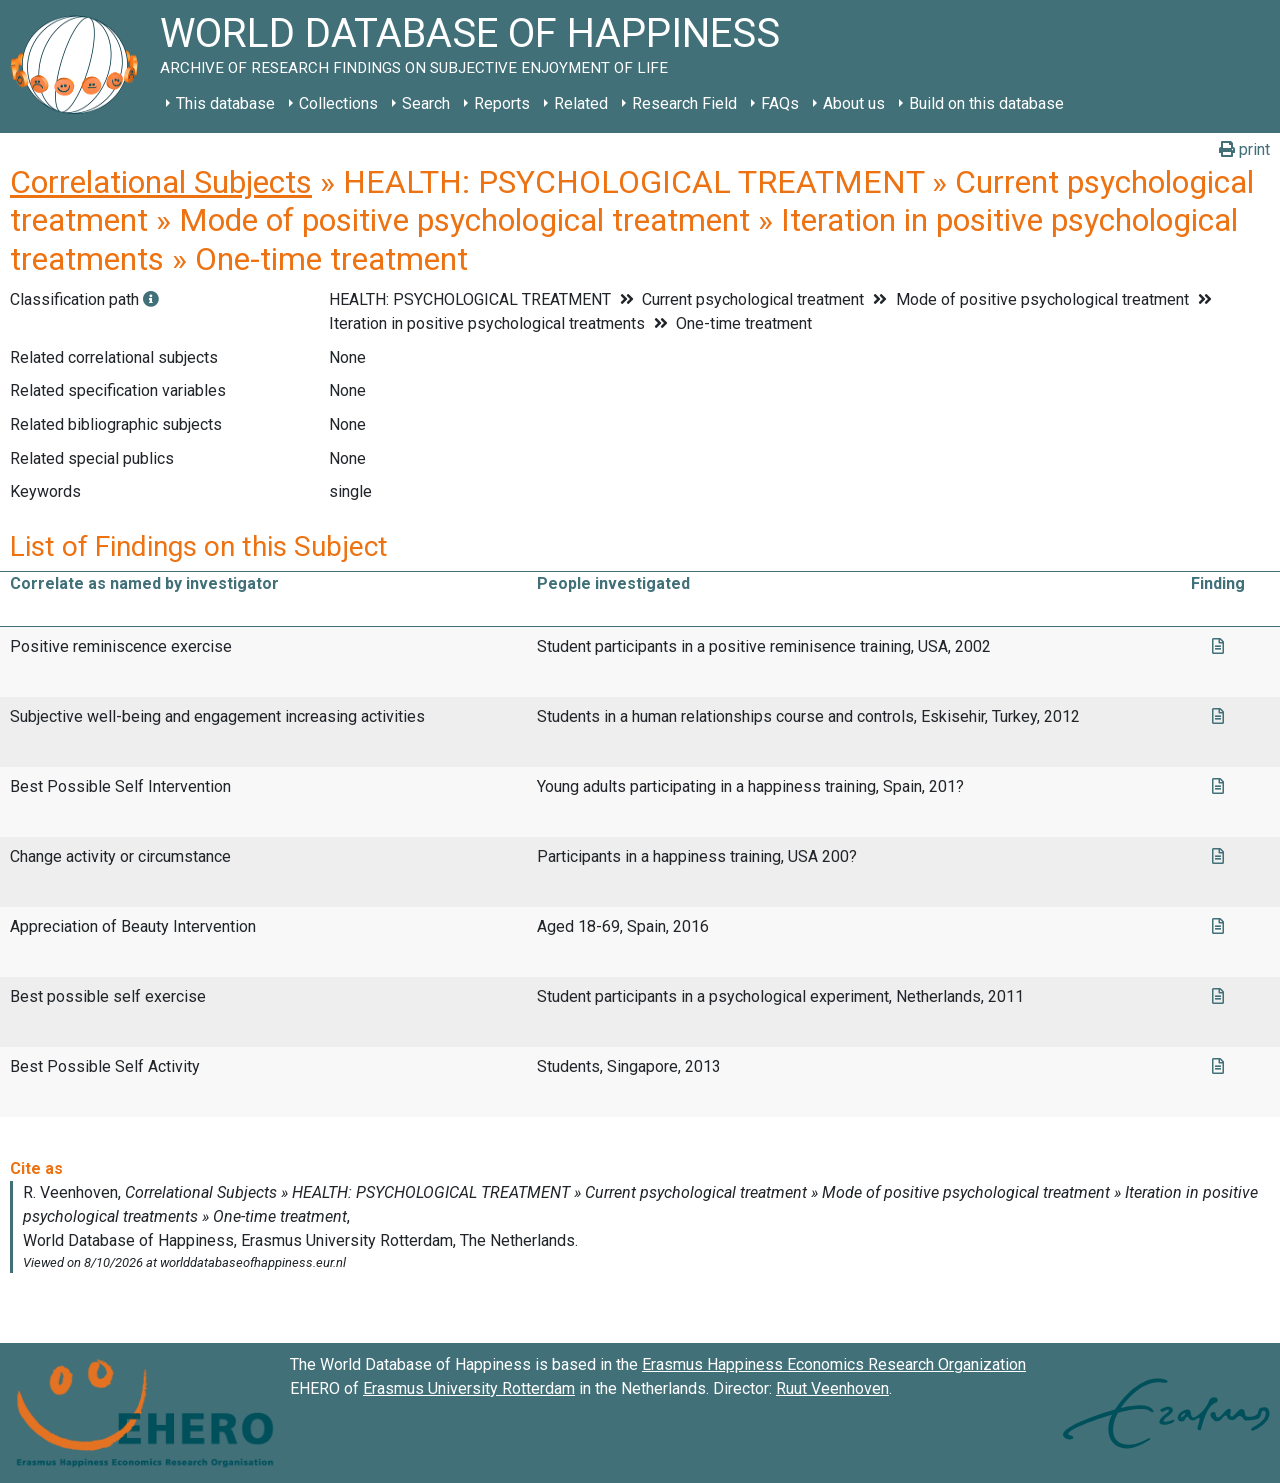  I want to click on About us, so click(854, 103).